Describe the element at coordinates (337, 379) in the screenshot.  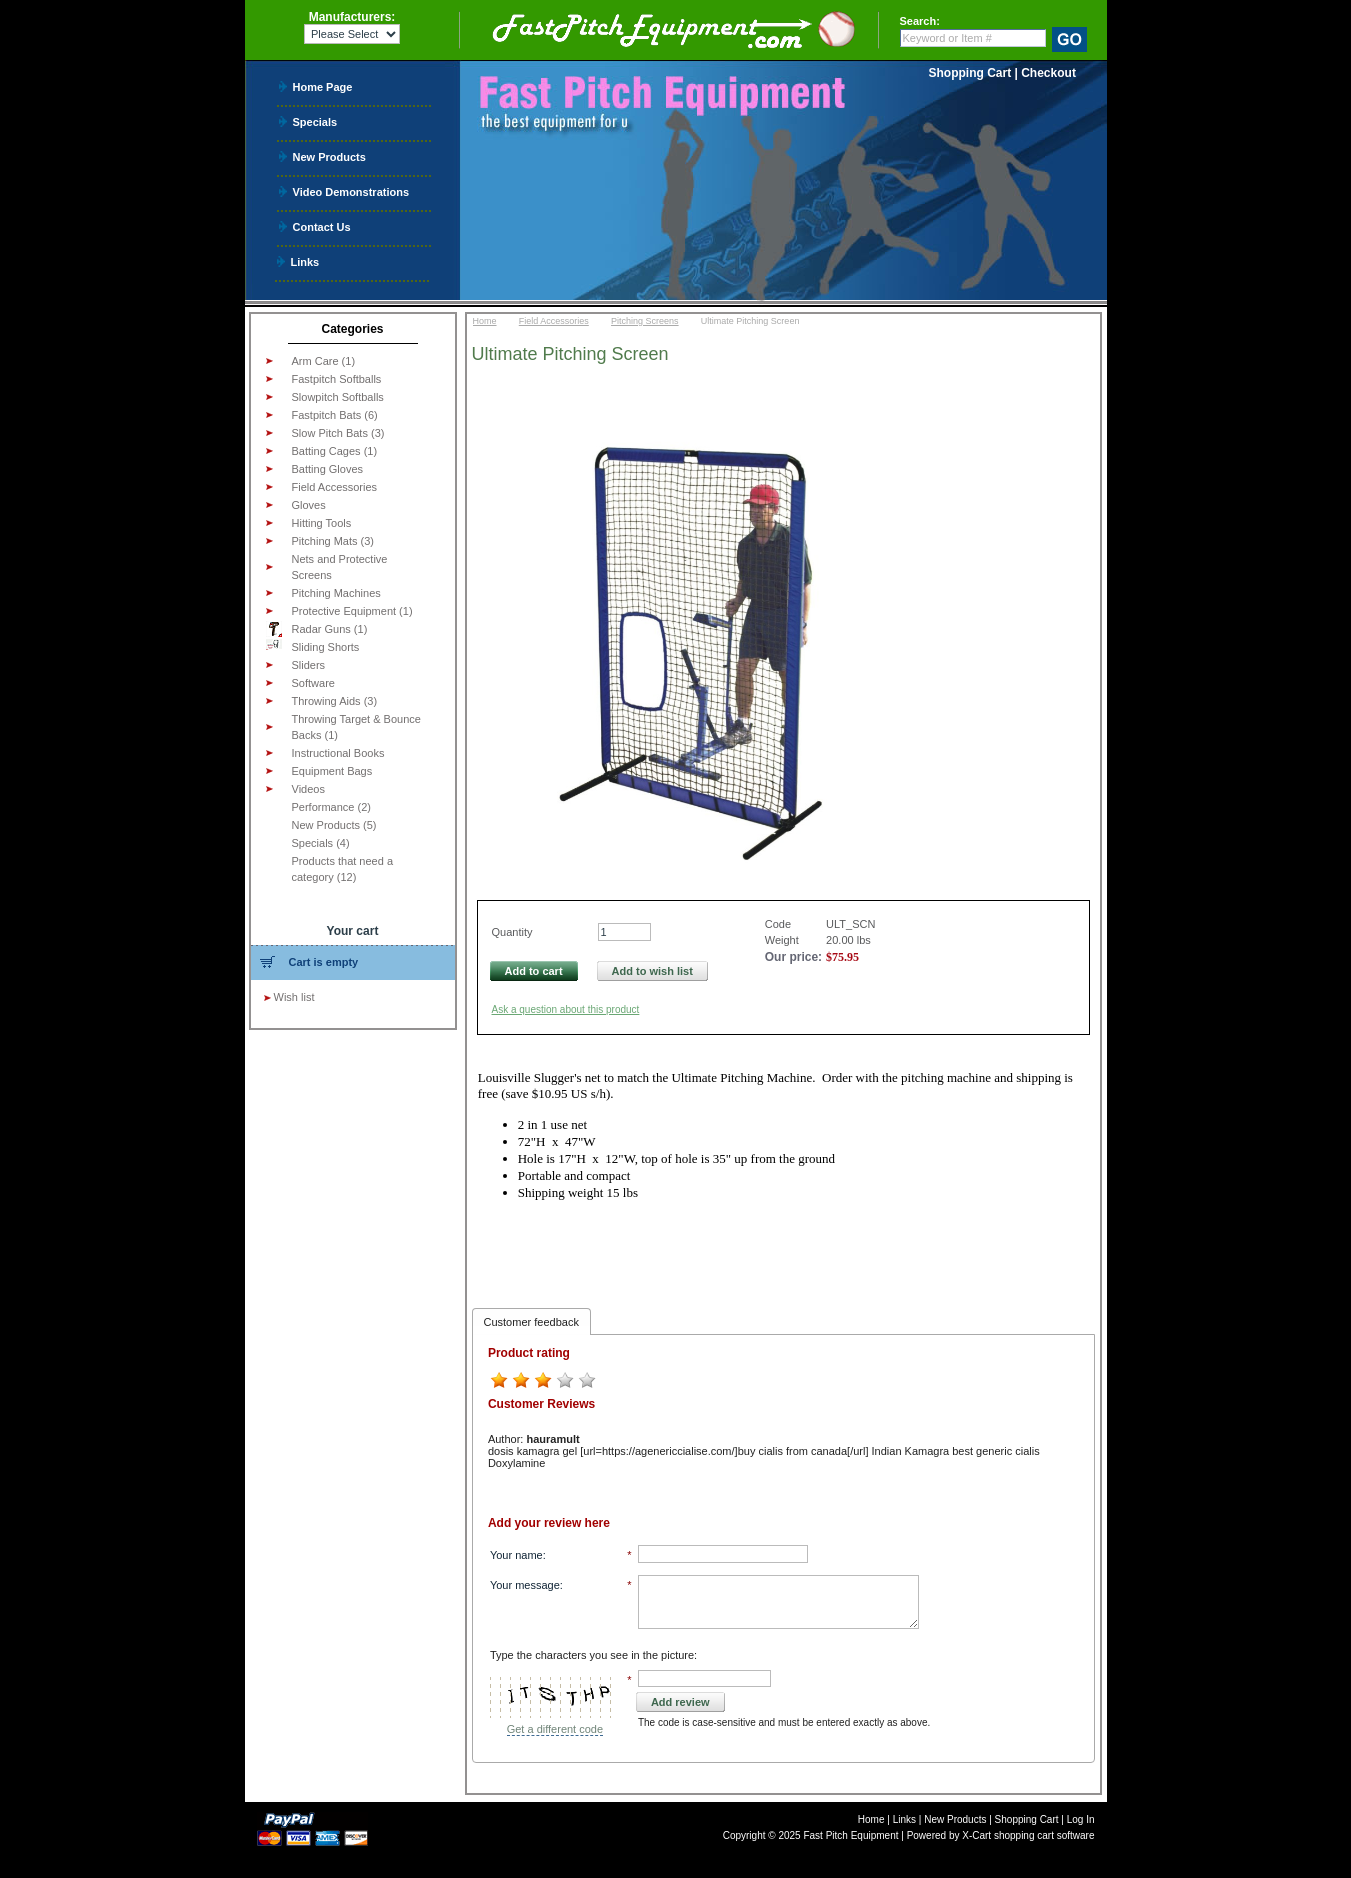
I see `Fastpitch Softballs` at that location.